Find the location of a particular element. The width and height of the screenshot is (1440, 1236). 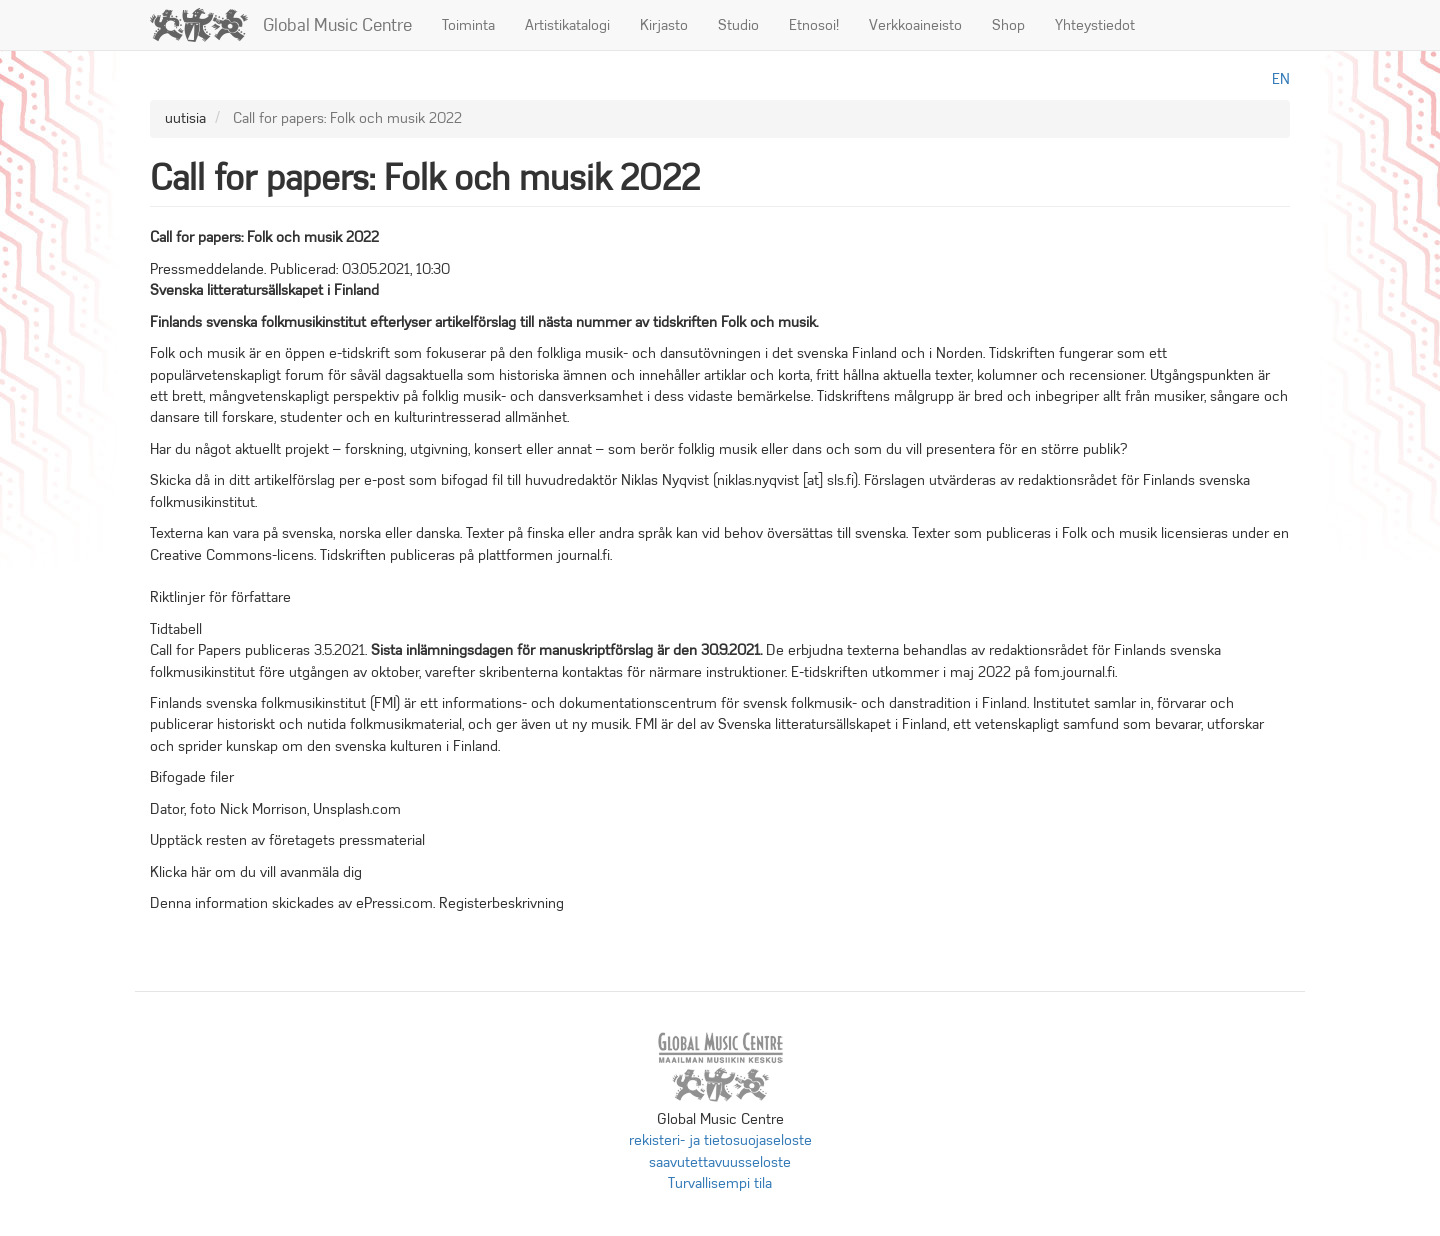

en is located at coordinates (1281, 79).